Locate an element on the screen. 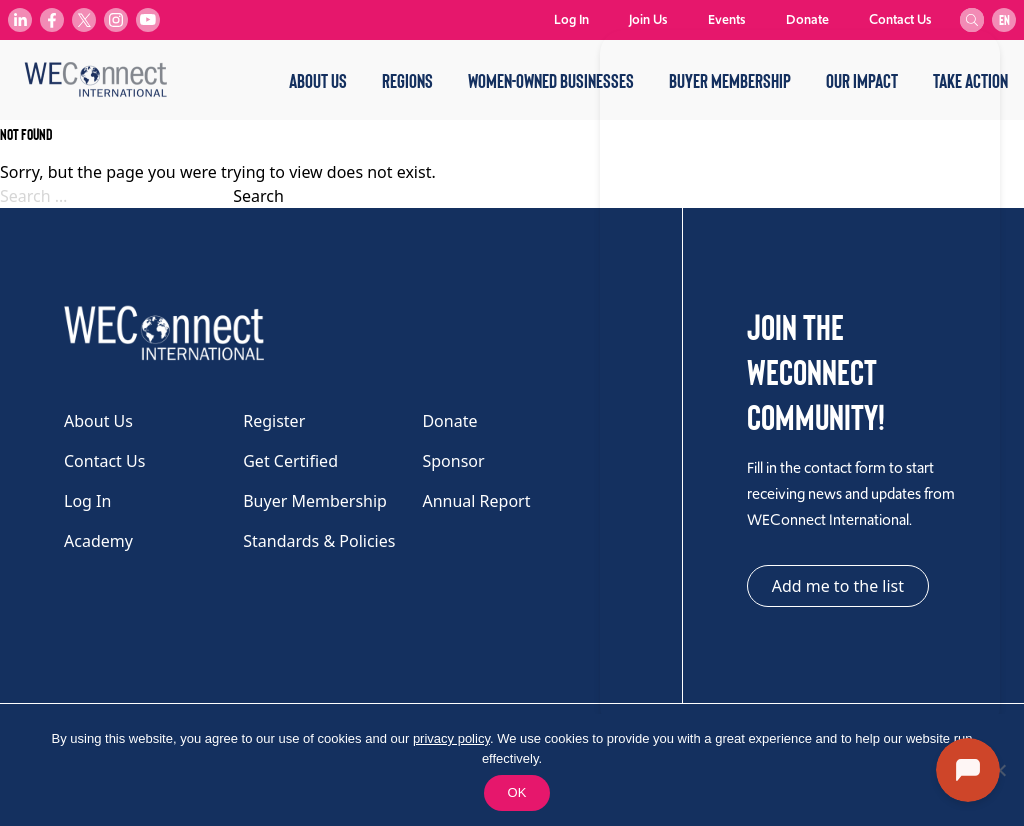  Buyer Membership is located at coordinates (315, 501).